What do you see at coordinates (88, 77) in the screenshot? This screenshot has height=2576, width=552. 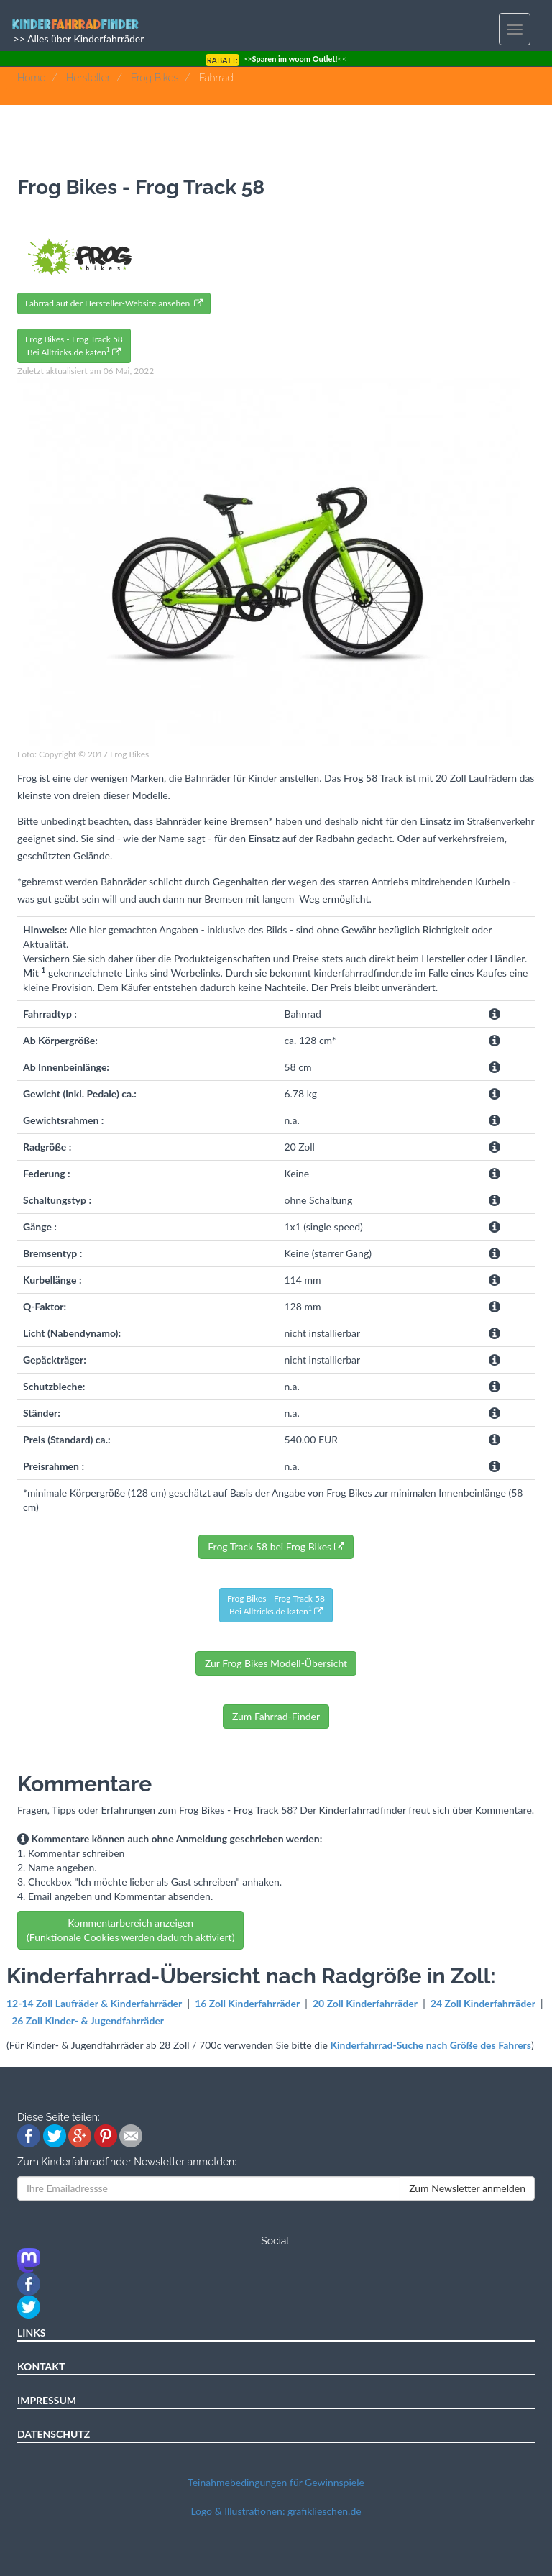 I see `Hersteller` at bounding box center [88, 77].